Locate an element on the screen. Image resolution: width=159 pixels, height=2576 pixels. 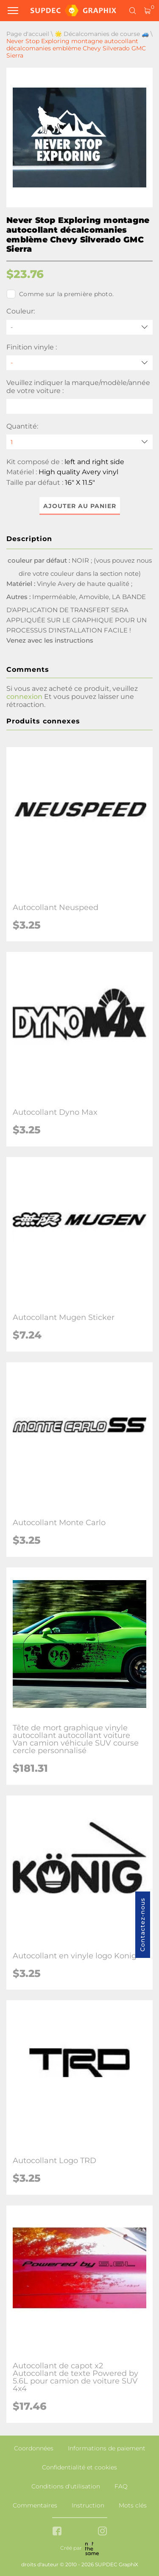
FAQ is located at coordinates (121, 2486).